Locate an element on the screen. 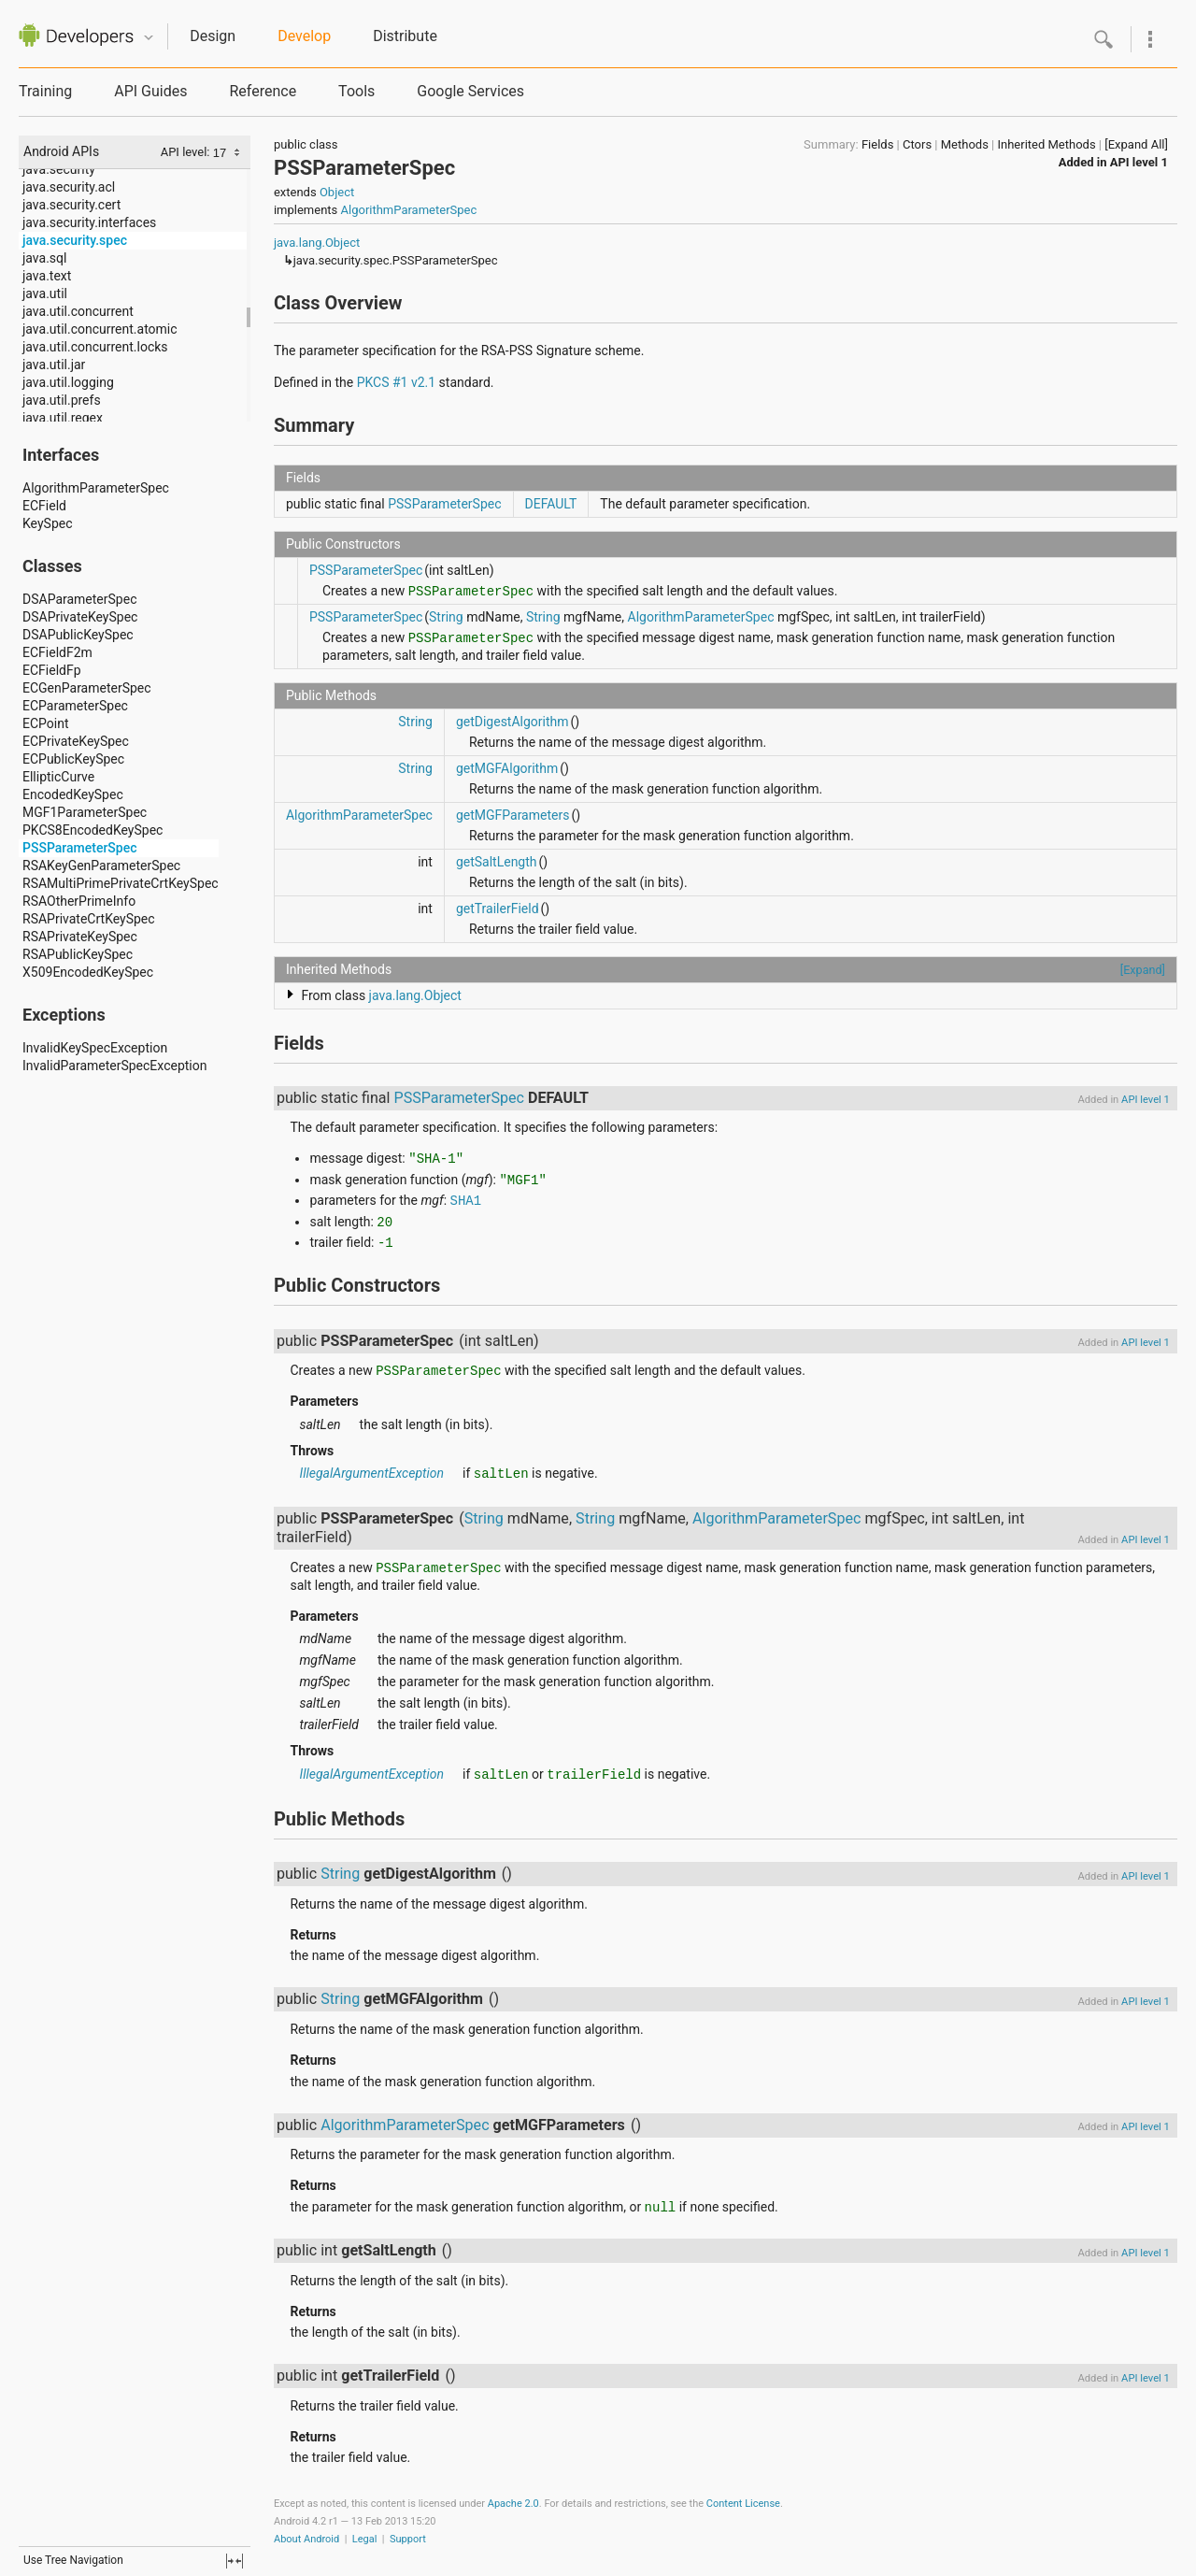 This screenshot has height=2576, width=1196. InvalidParameterSpecException is located at coordinates (114, 1065).